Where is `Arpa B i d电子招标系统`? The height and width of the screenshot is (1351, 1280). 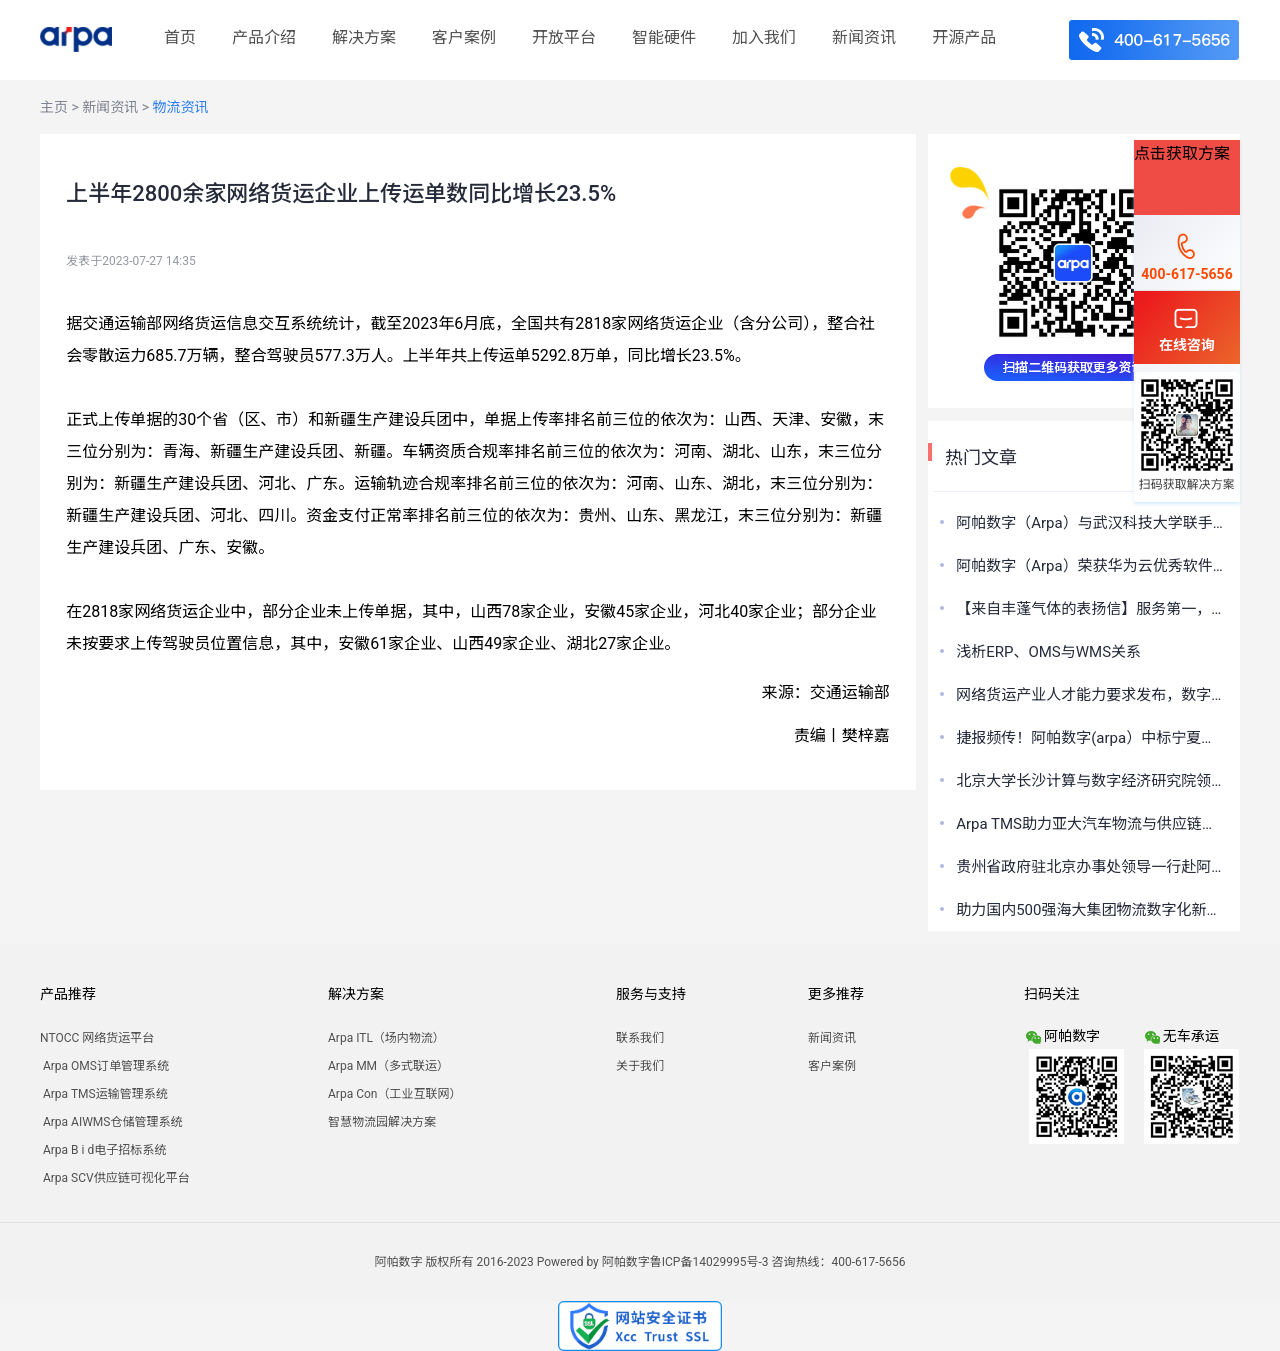 Arpa B i d电子招标系统 is located at coordinates (103, 1150).